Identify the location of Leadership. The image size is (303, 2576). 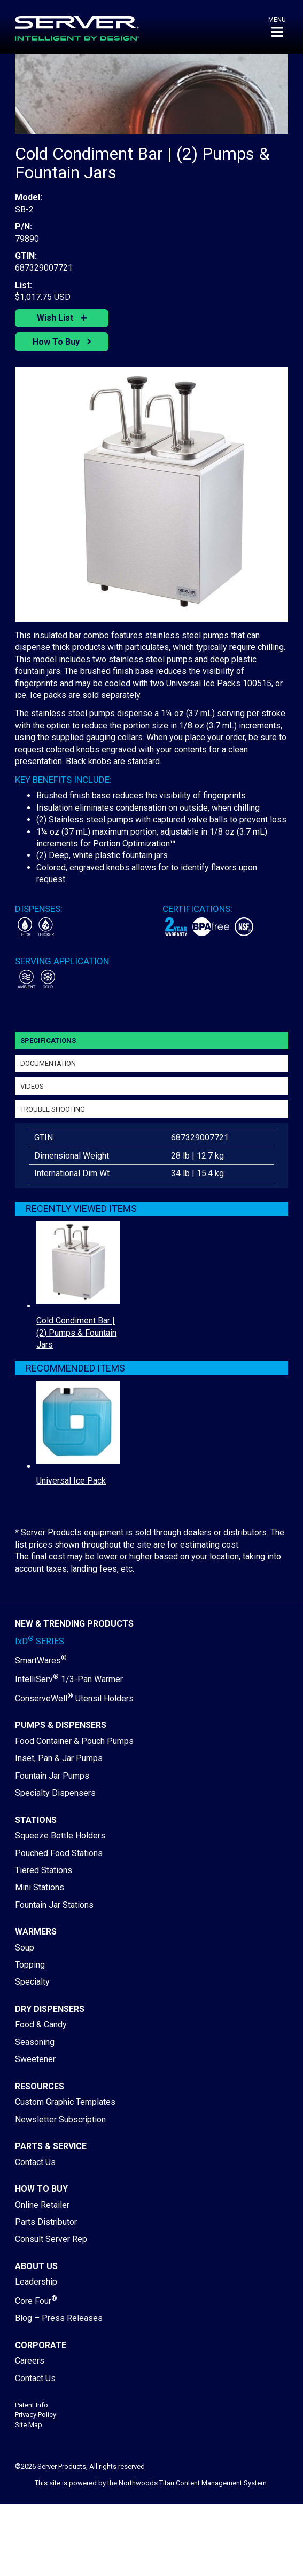
(36, 2282).